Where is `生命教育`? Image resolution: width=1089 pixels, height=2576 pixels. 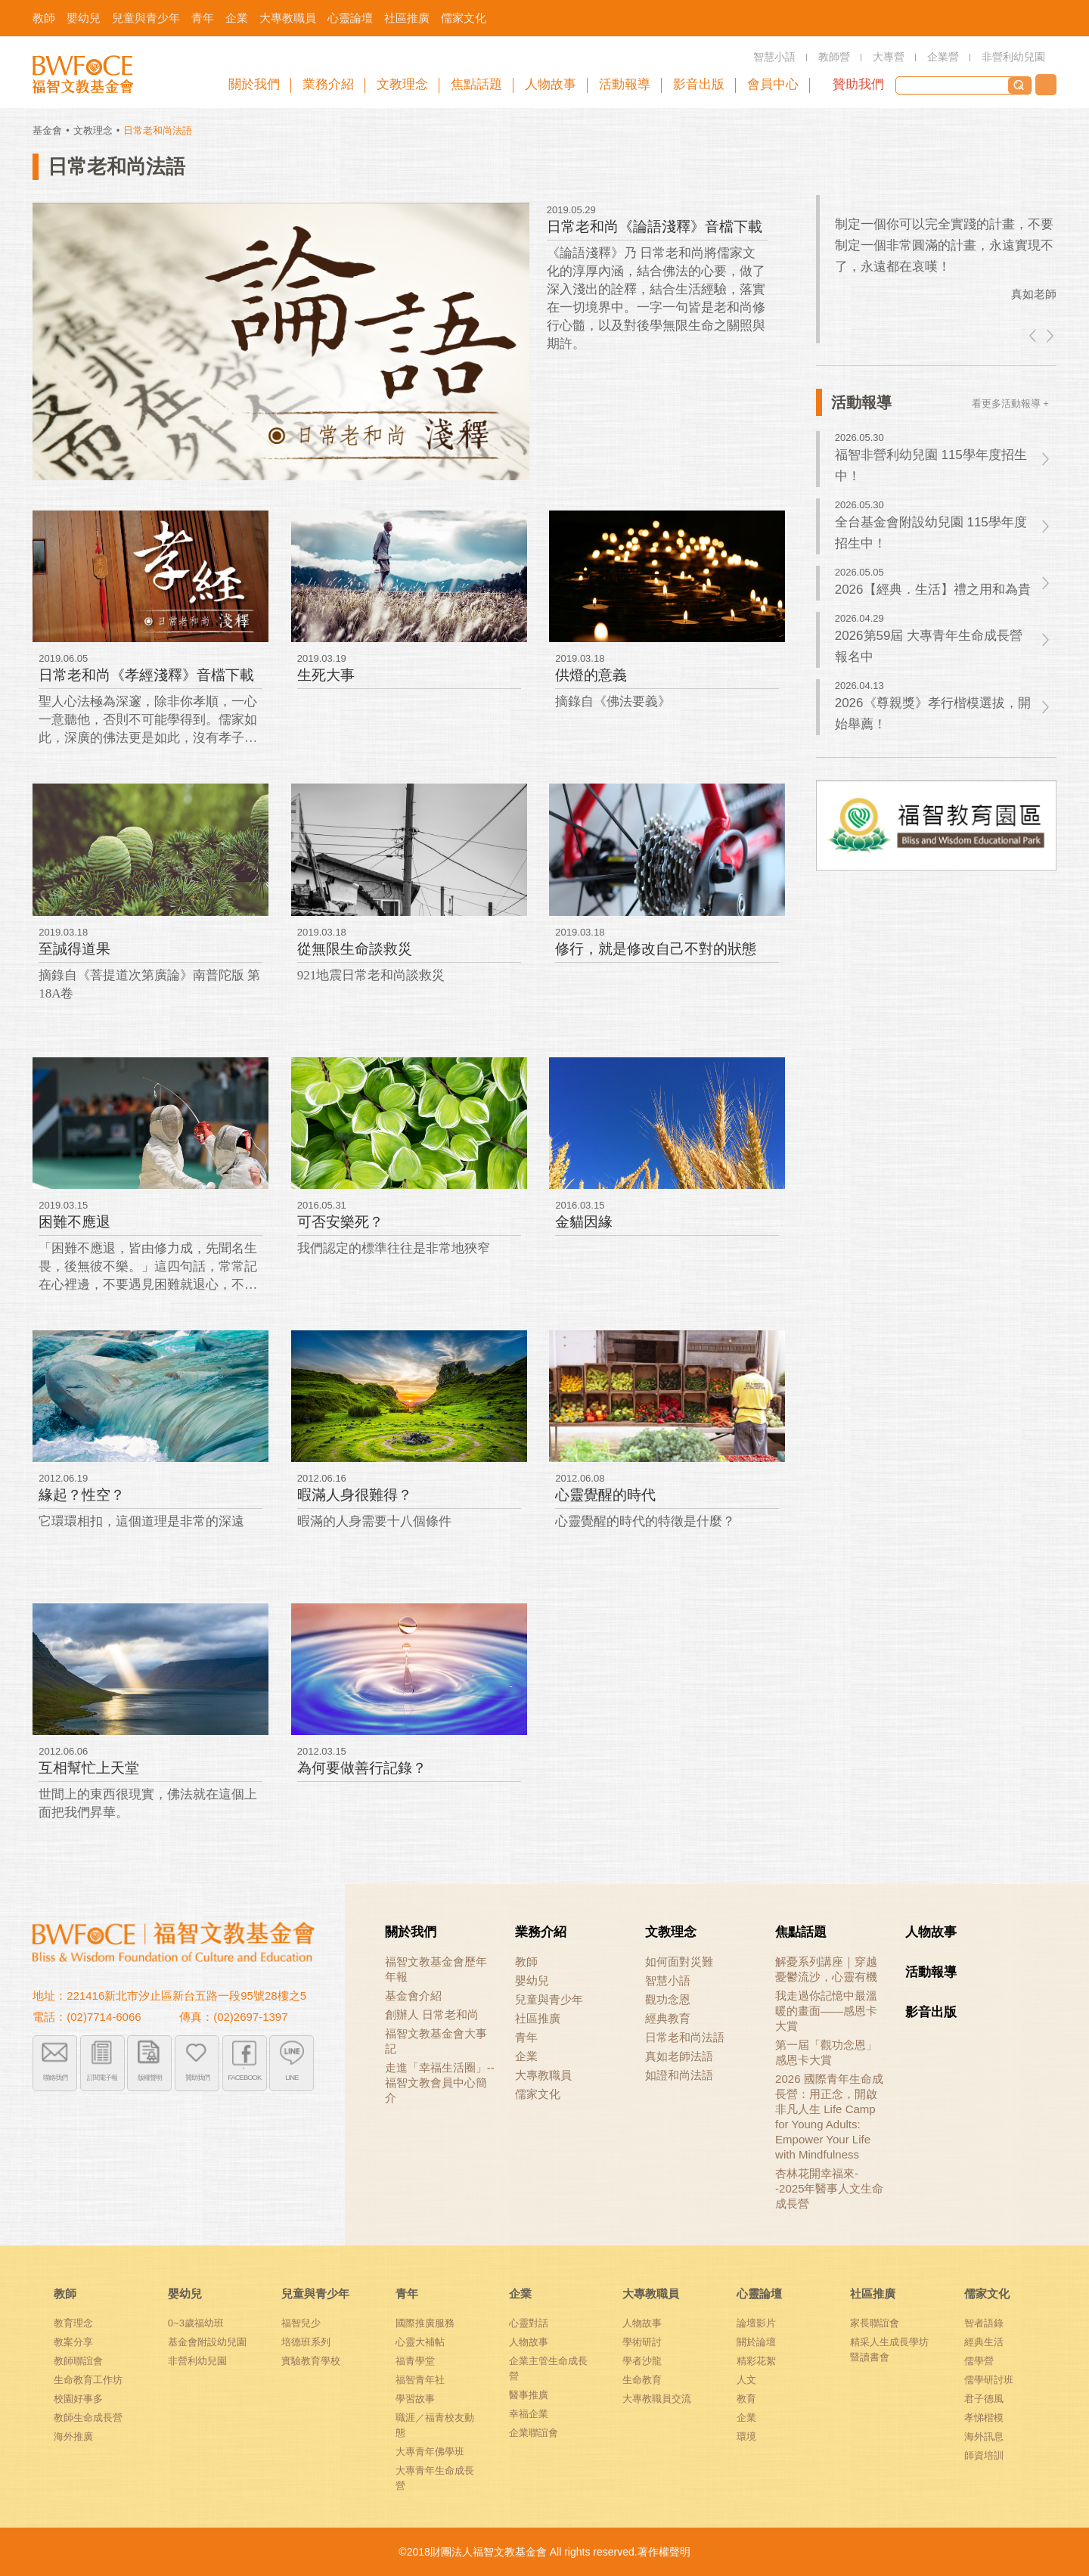
生命教育 is located at coordinates (642, 2379).